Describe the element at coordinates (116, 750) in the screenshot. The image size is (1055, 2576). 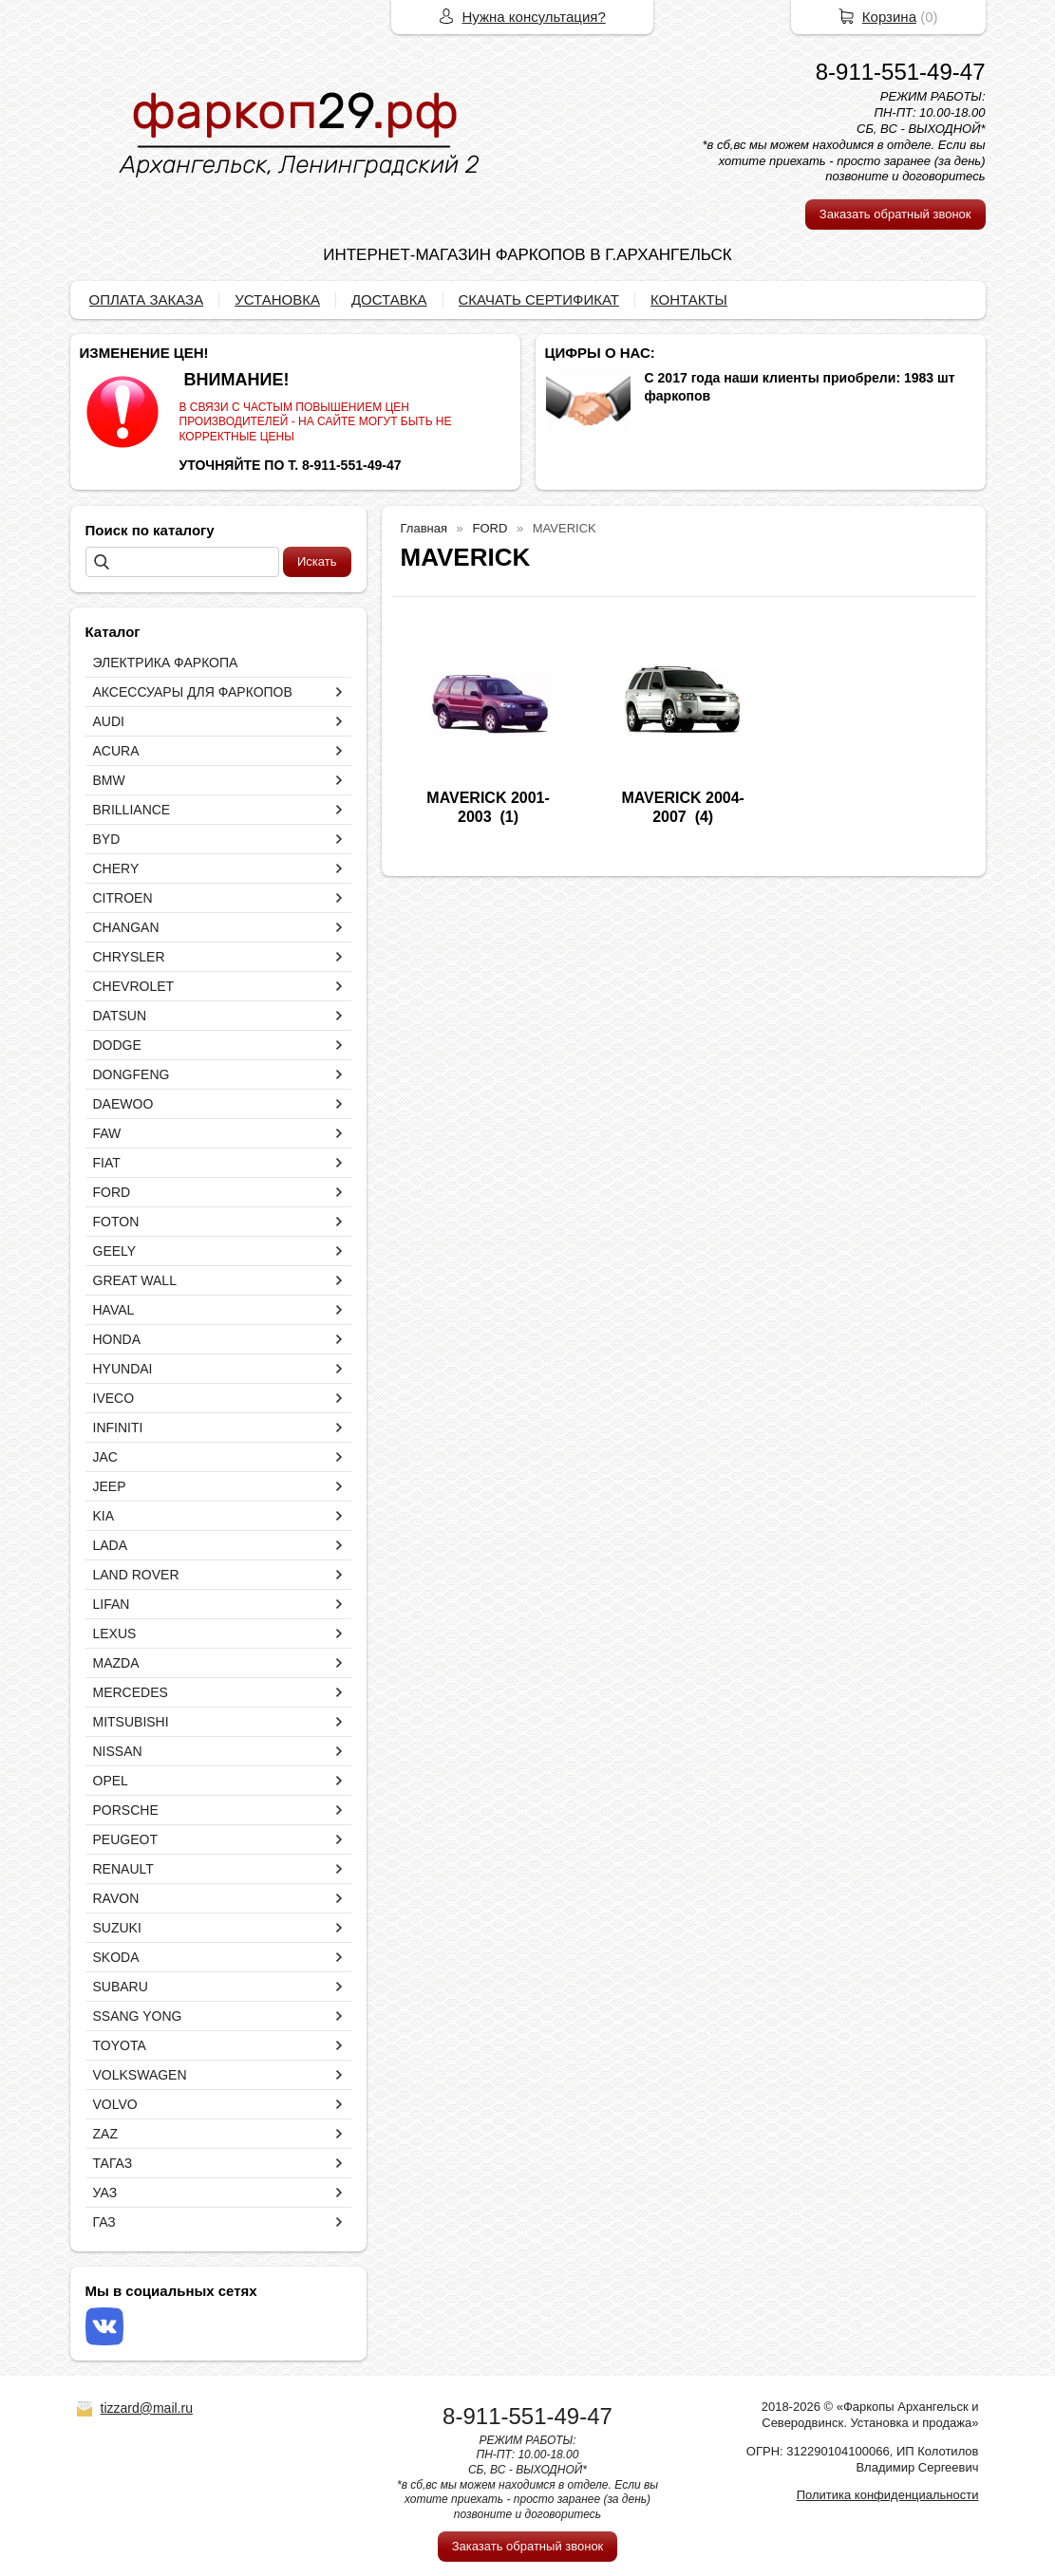
I see `ACURA` at that location.